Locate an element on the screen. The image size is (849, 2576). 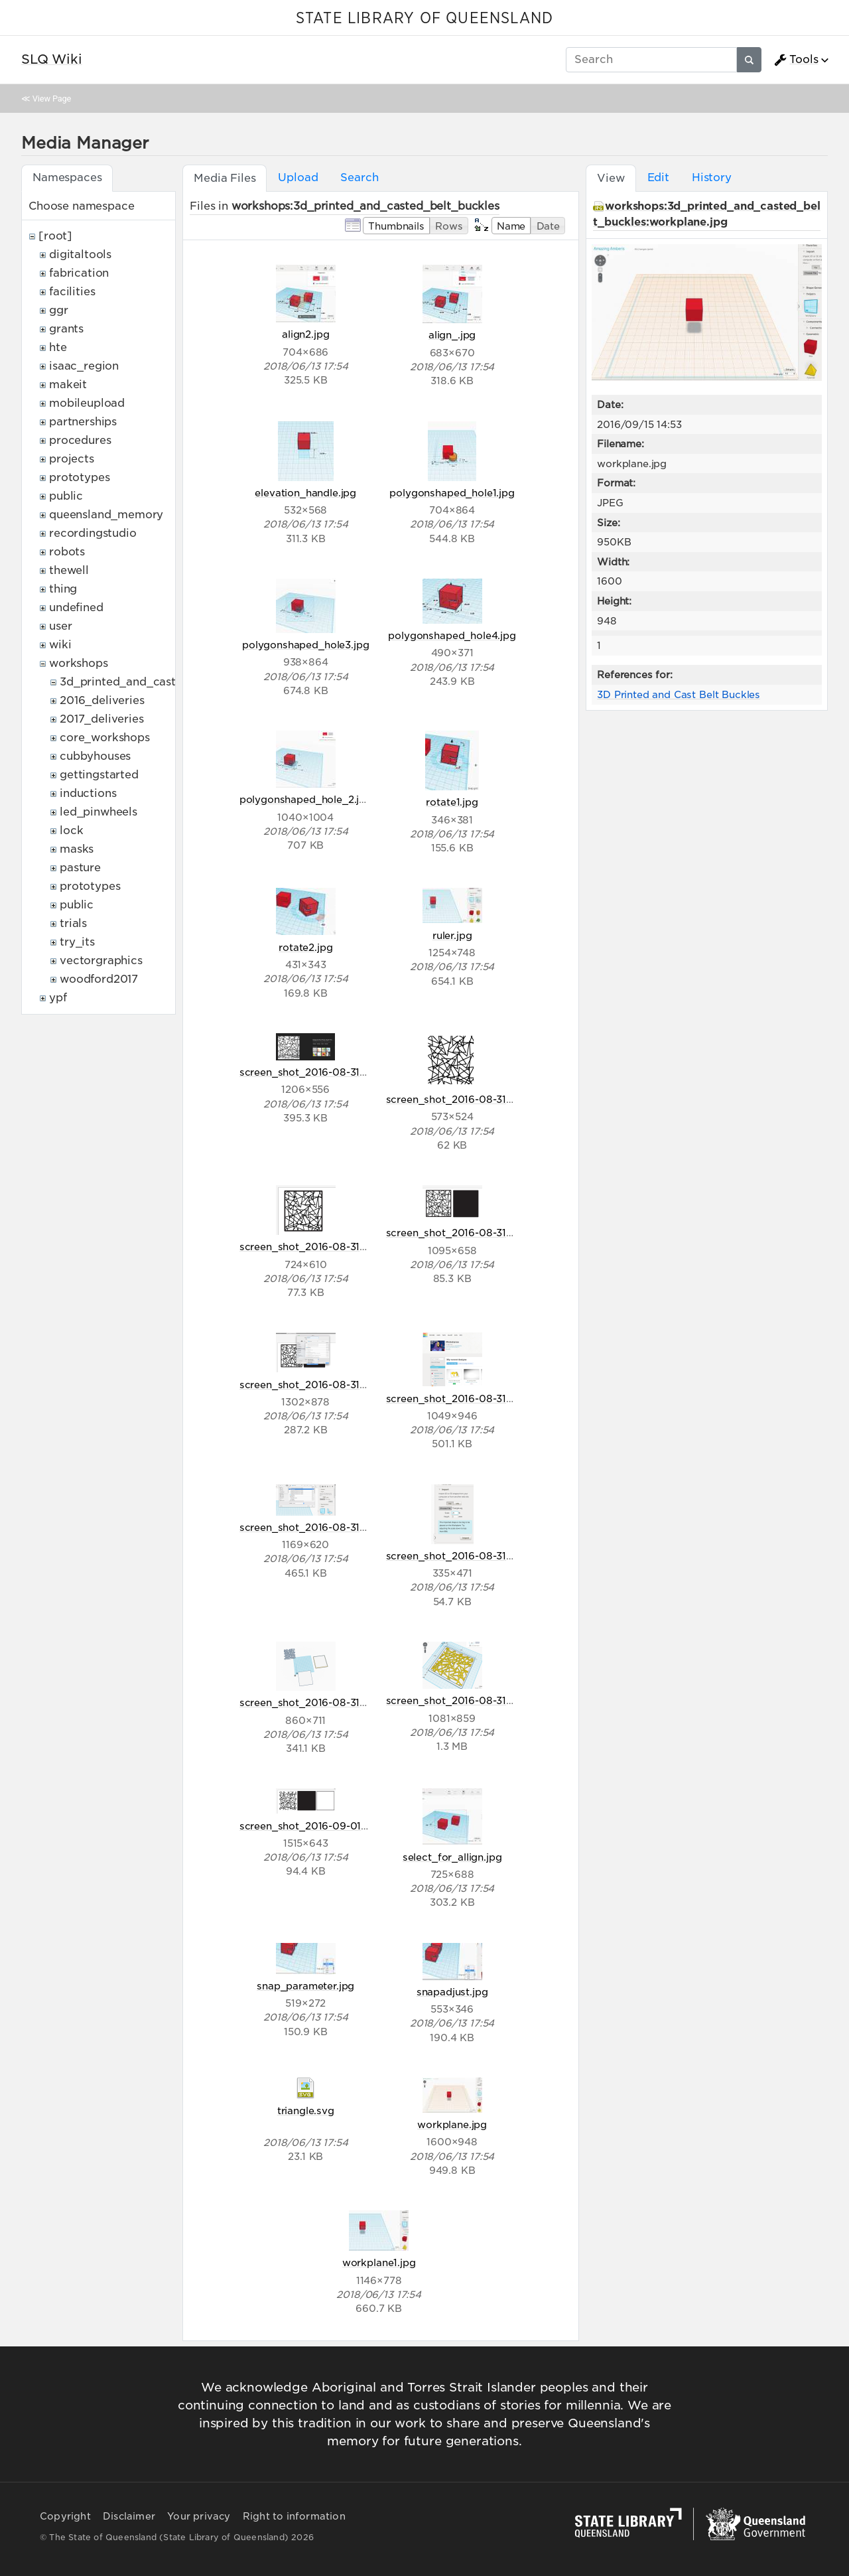
mobileupload is located at coordinates (87, 403).